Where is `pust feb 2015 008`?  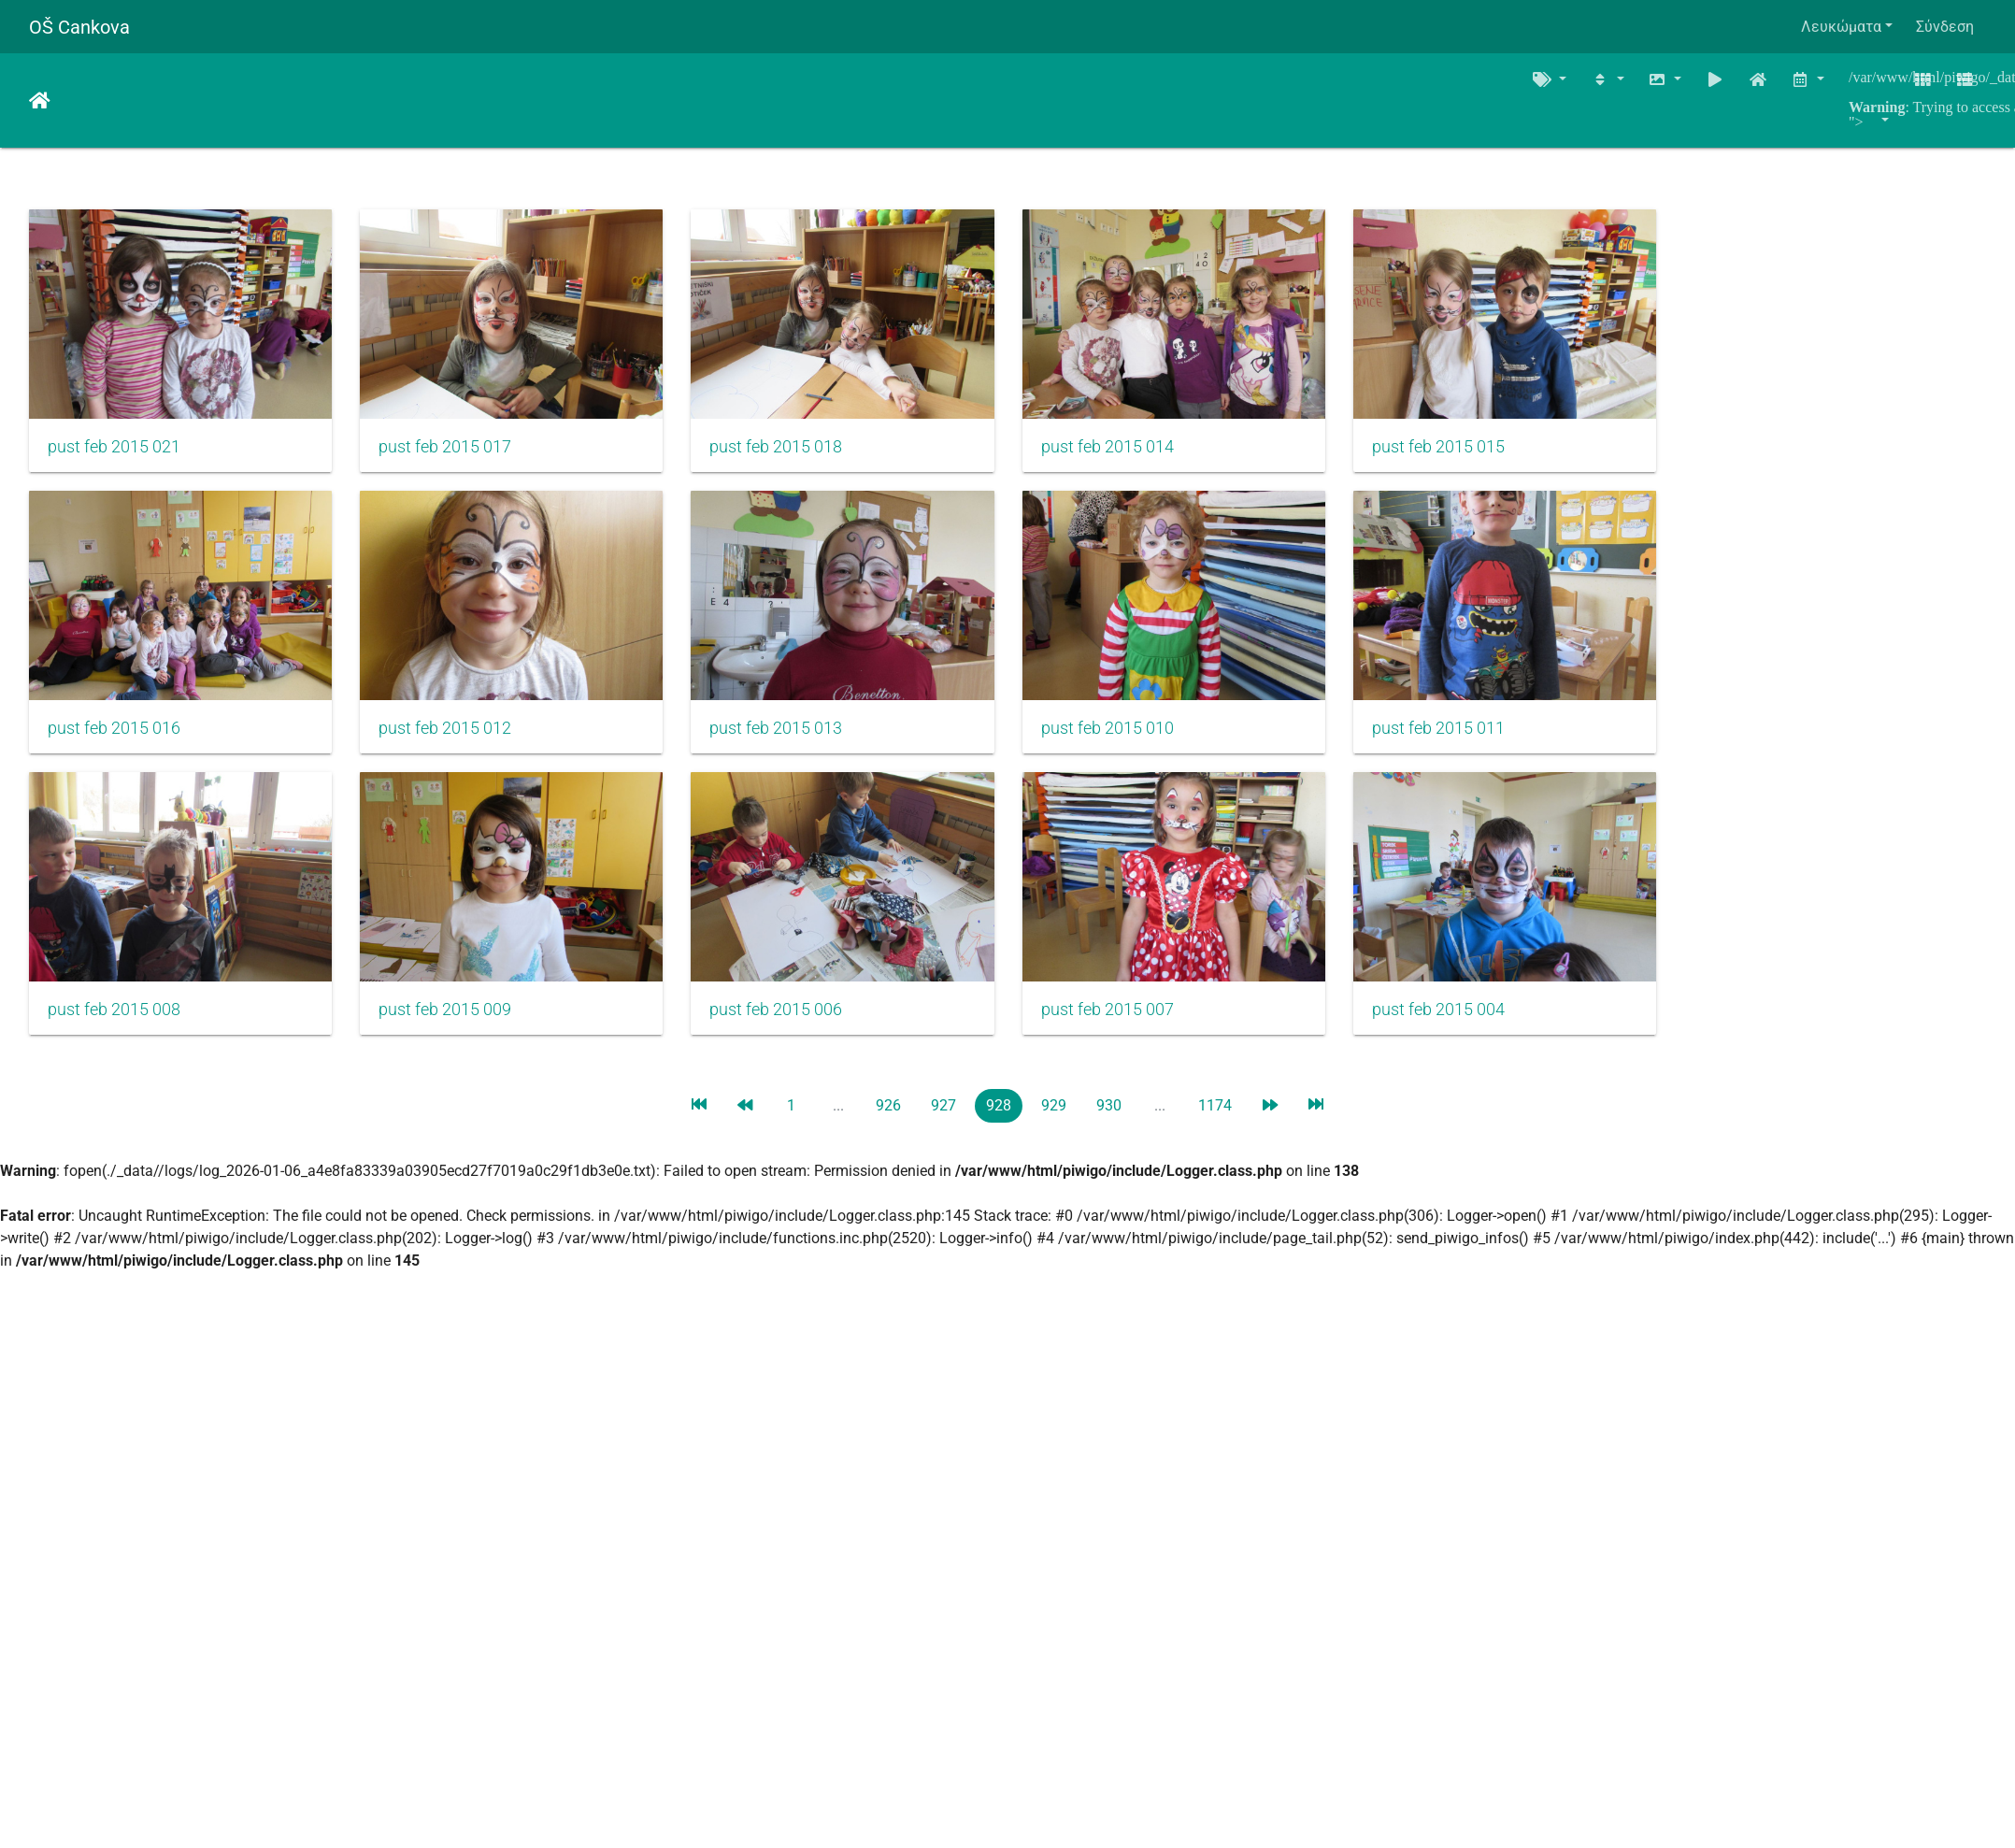
pust feb 2015 008 is located at coordinates (114, 1040).